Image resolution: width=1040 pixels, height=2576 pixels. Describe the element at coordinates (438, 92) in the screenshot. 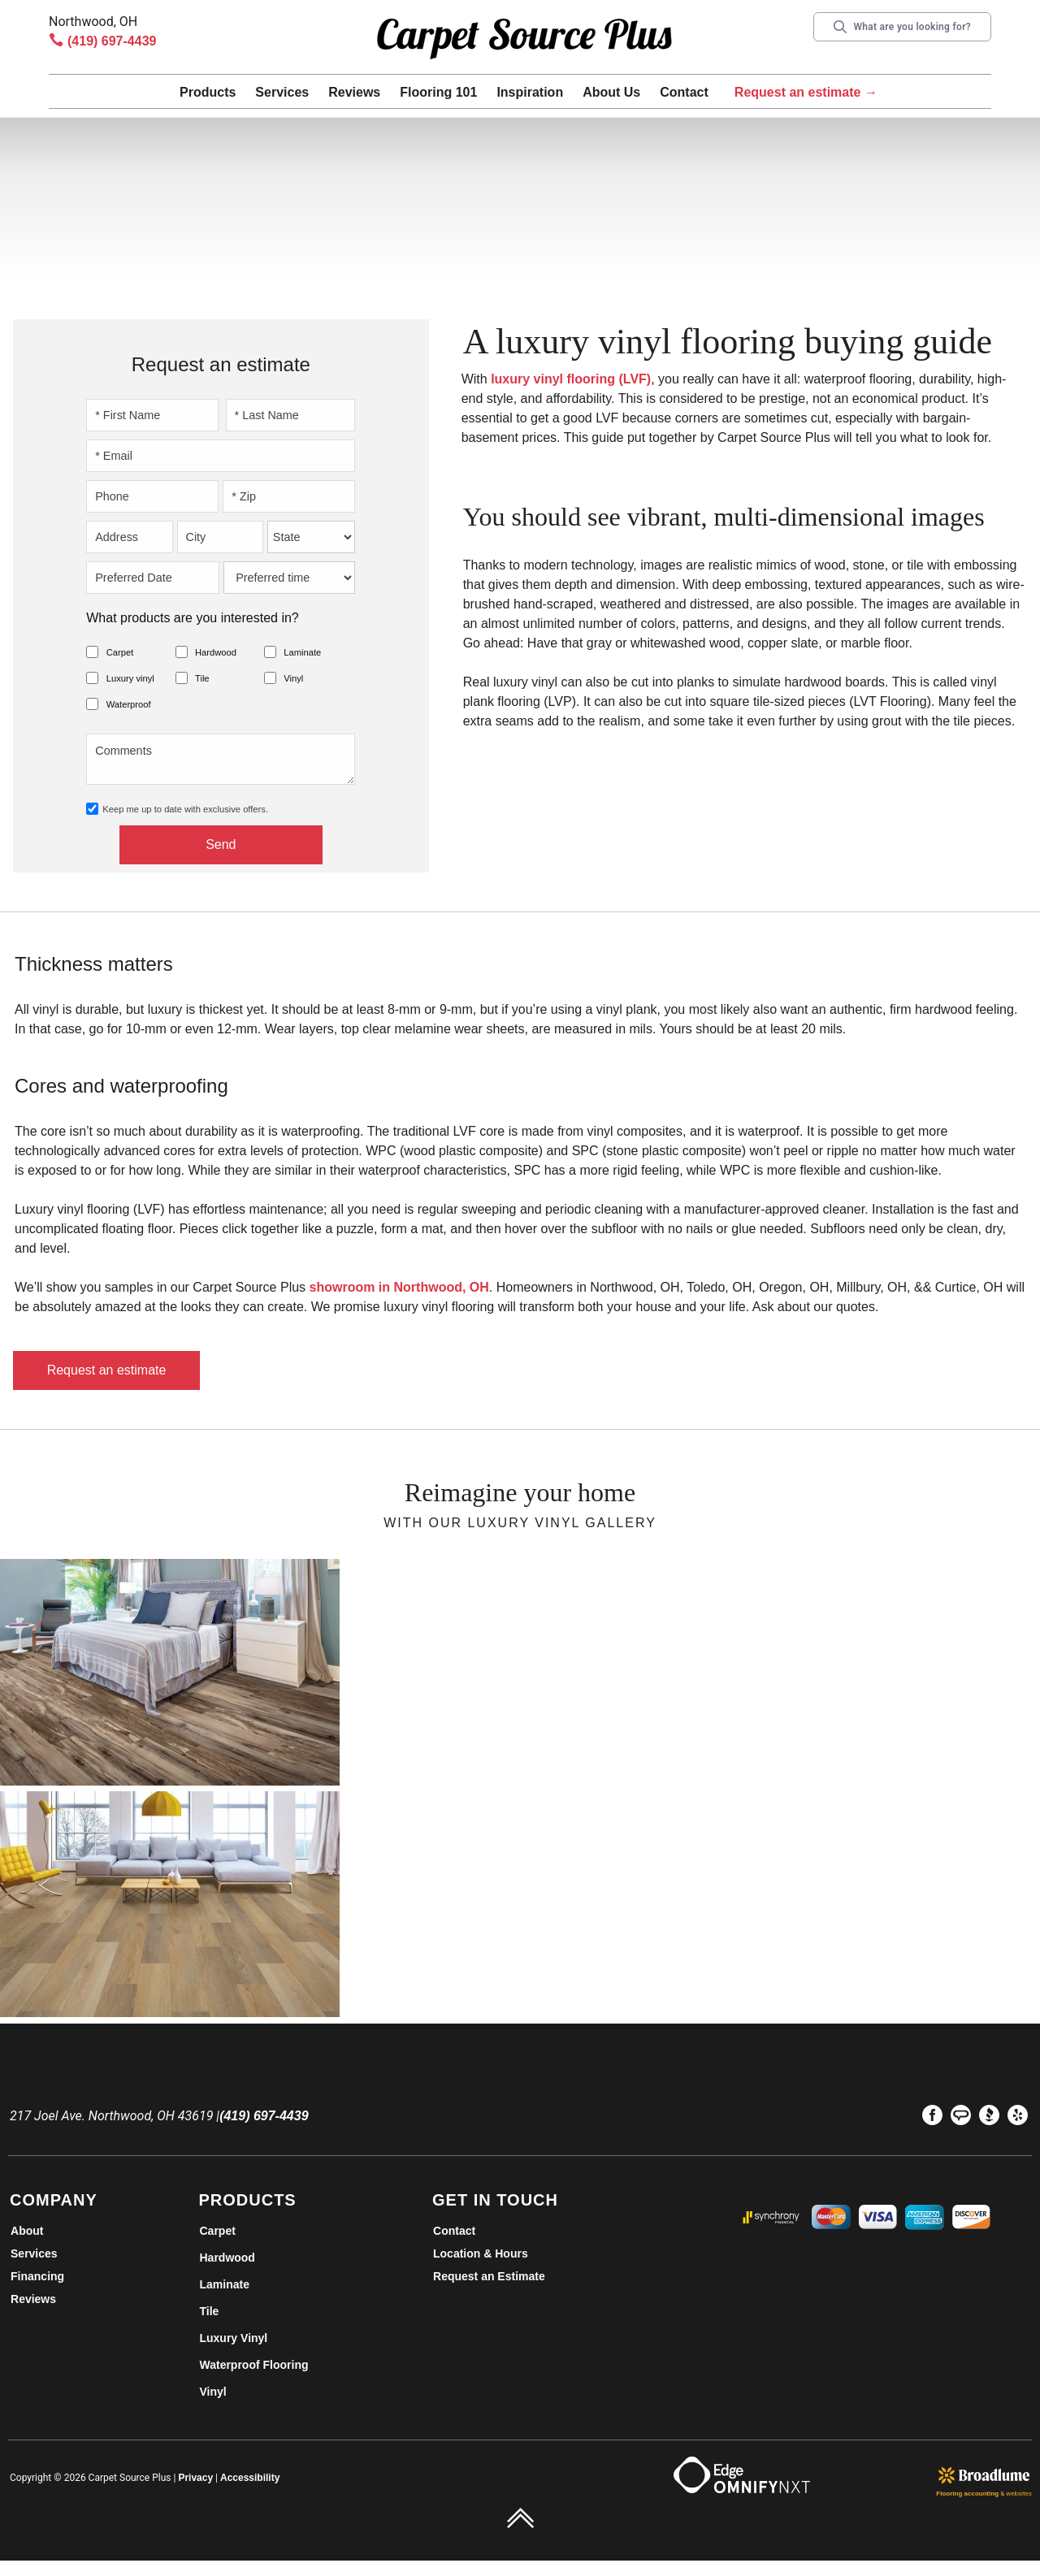

I see `Flooring 101` at that location.